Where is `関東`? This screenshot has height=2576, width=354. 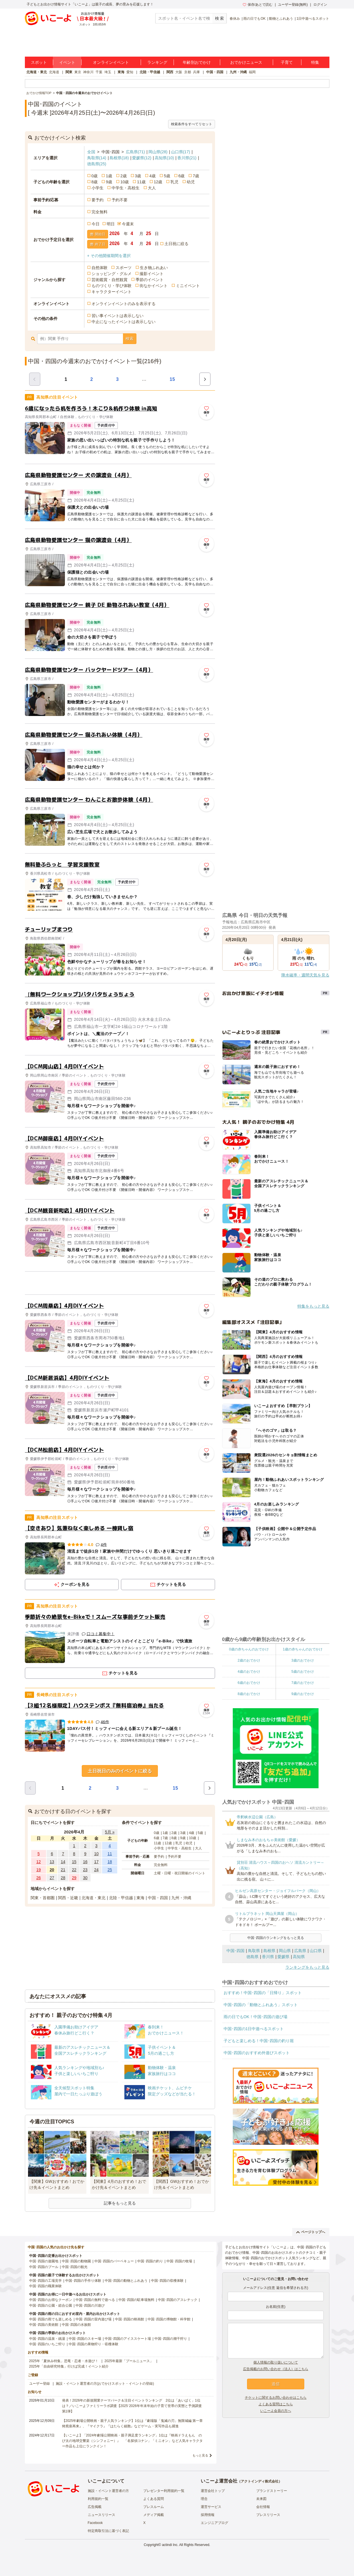 関東 is located at coordinates (68, 72).